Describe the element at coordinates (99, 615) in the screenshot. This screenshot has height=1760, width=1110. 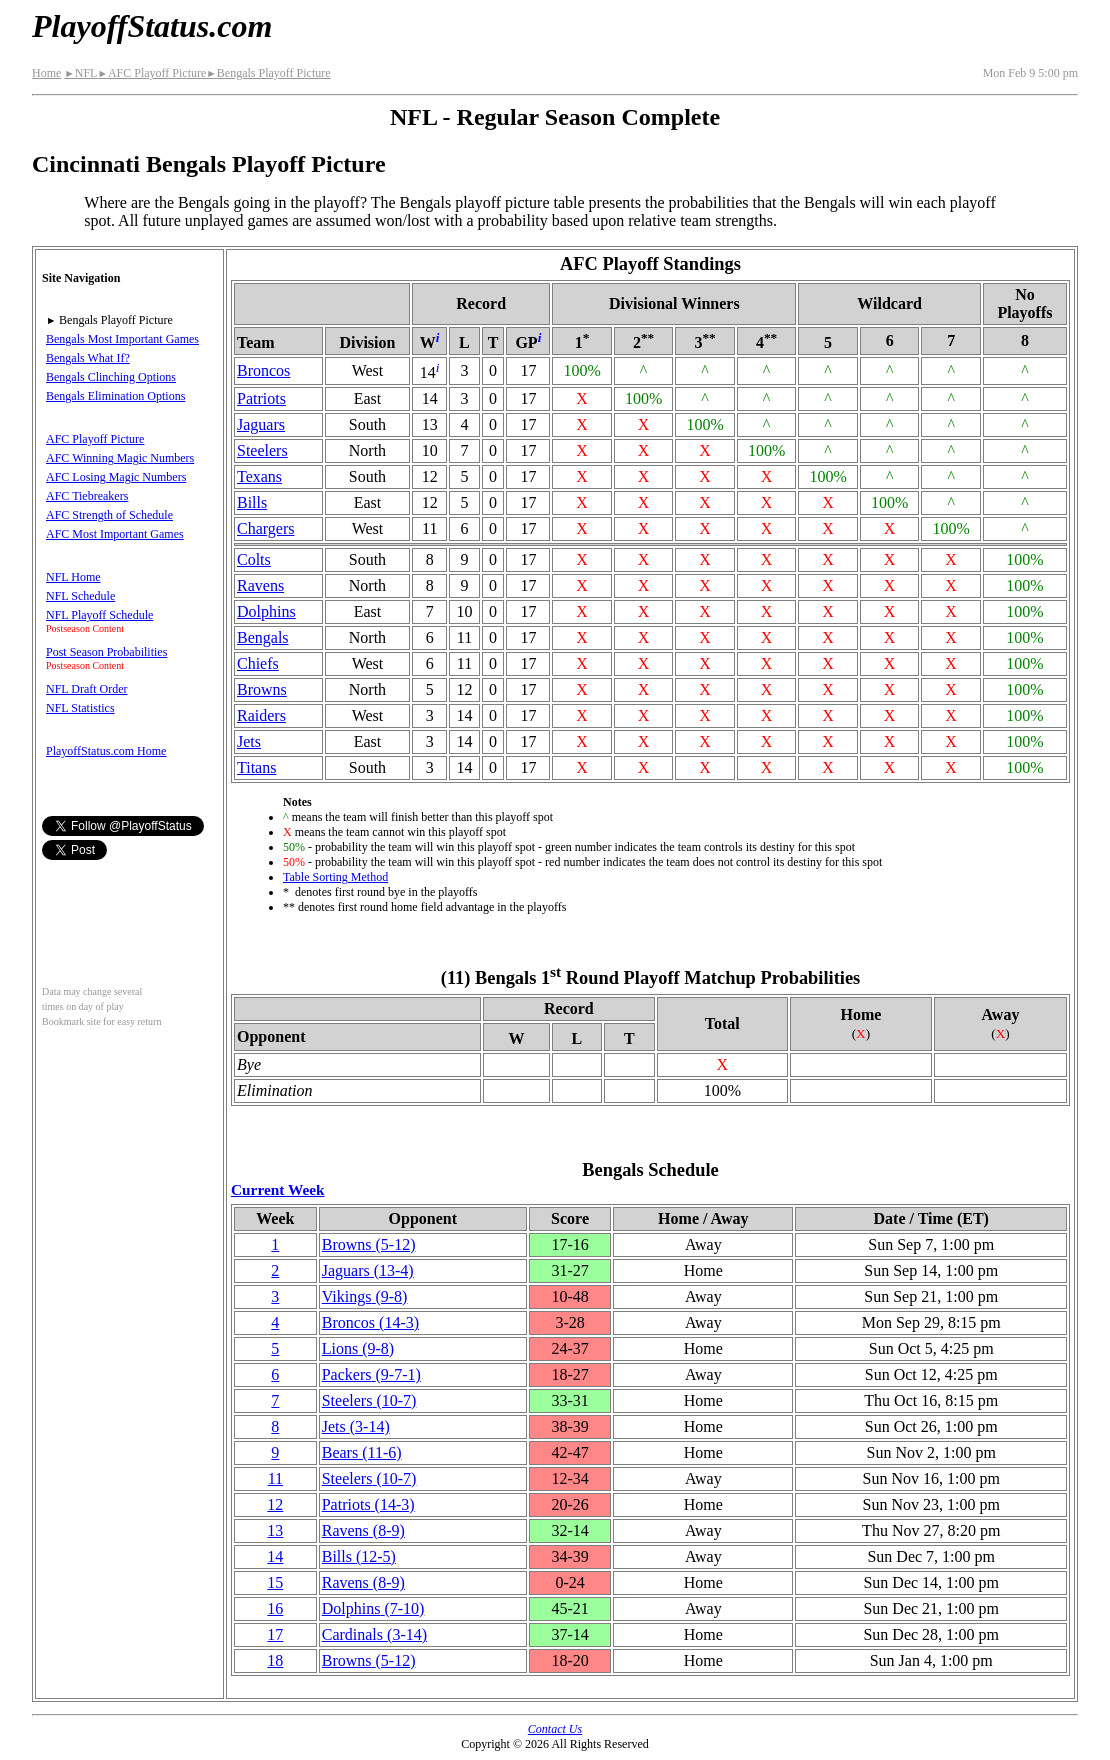
I see `NFL Playoff Schedule` at that location.